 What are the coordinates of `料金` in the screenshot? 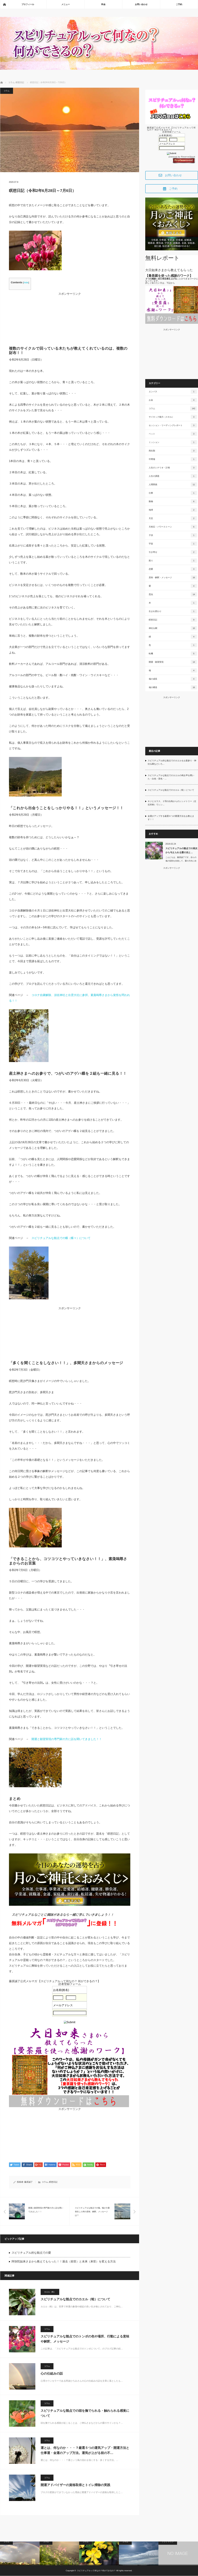 It's located at (103, 4).